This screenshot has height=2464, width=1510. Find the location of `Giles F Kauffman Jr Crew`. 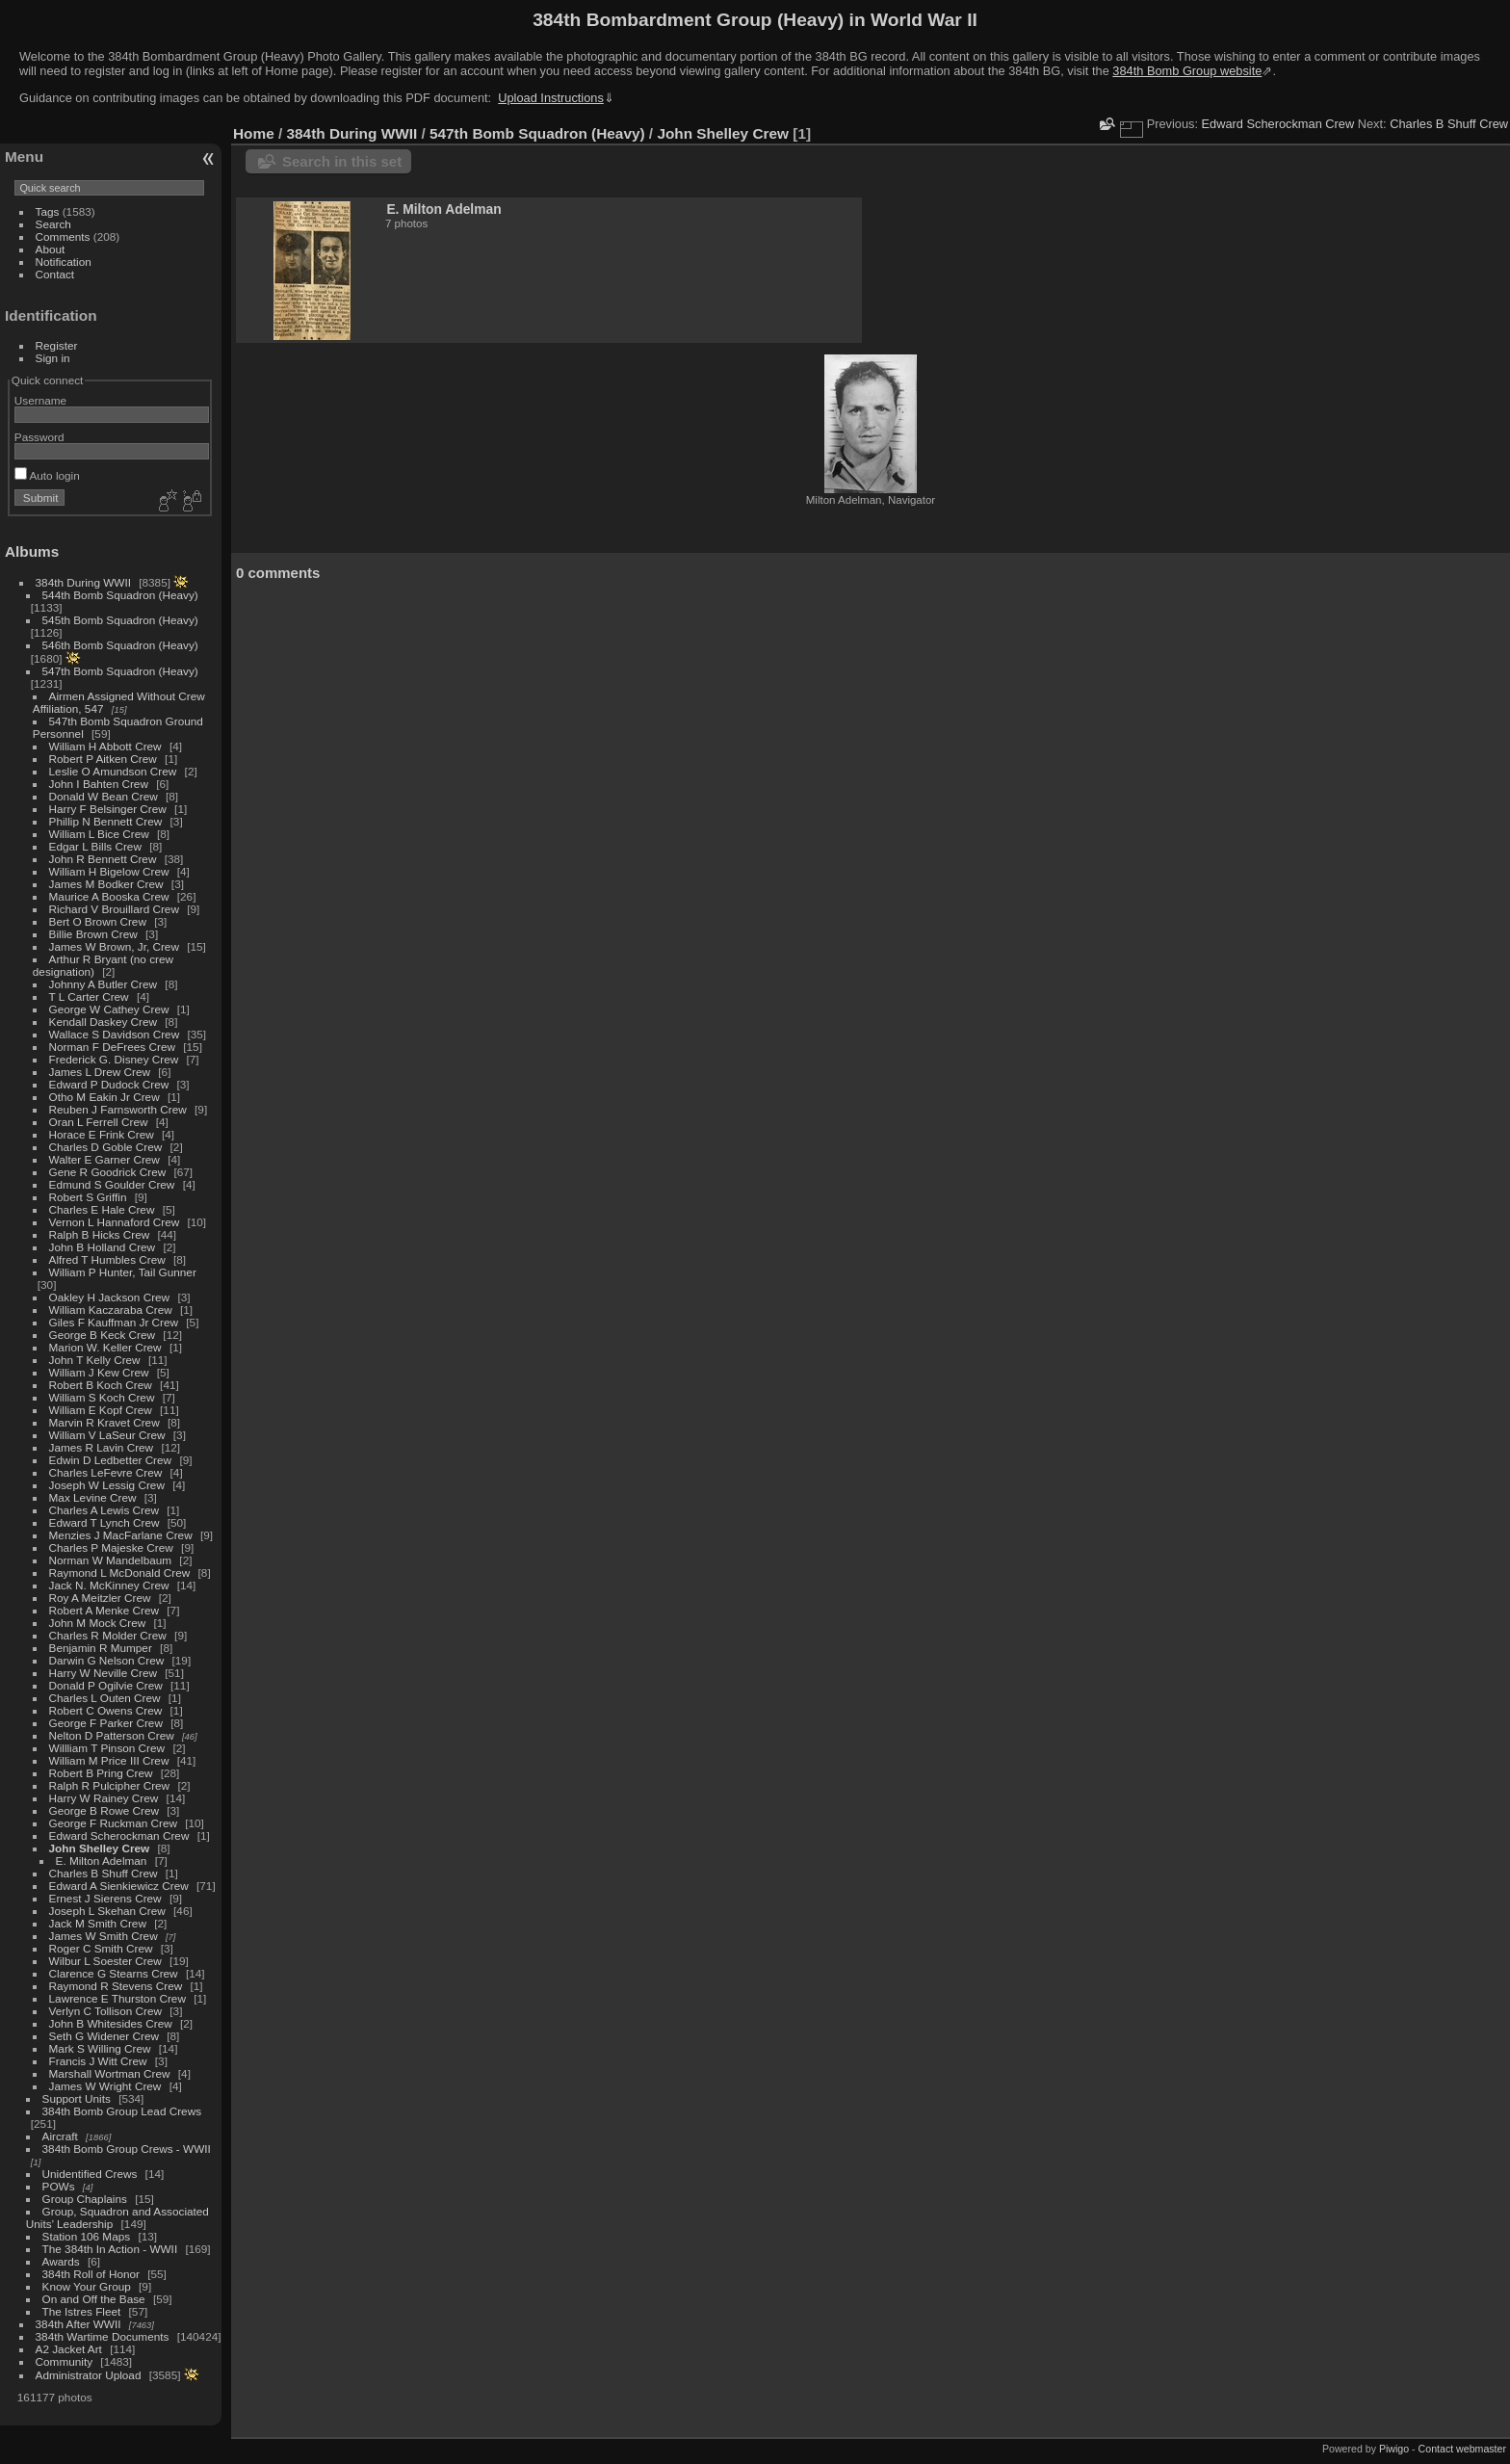

Giles F Kauffman Jr Crew is located at coordinates (113, 1322).